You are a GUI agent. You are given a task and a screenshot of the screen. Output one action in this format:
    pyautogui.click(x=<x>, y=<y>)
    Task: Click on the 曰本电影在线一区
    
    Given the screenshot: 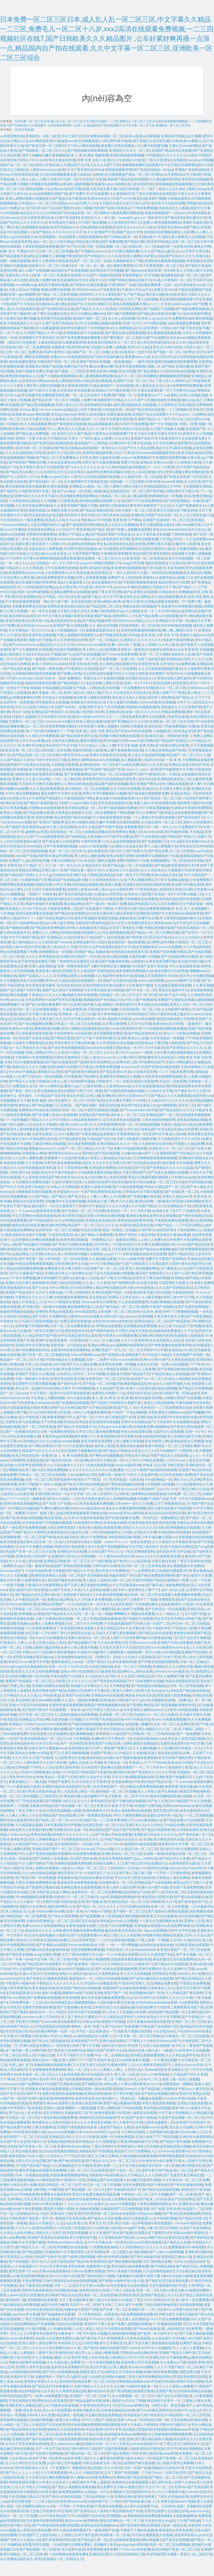 What is the action you would take?
    pyautogui.click(x=115, y=409)
    